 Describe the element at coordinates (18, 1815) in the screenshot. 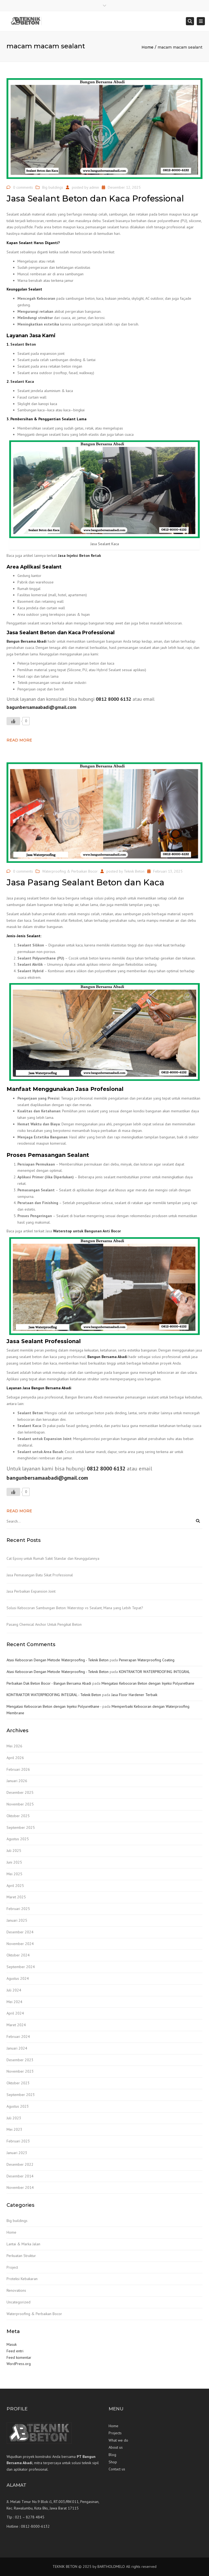

I see `Oktober 2025` at that location.